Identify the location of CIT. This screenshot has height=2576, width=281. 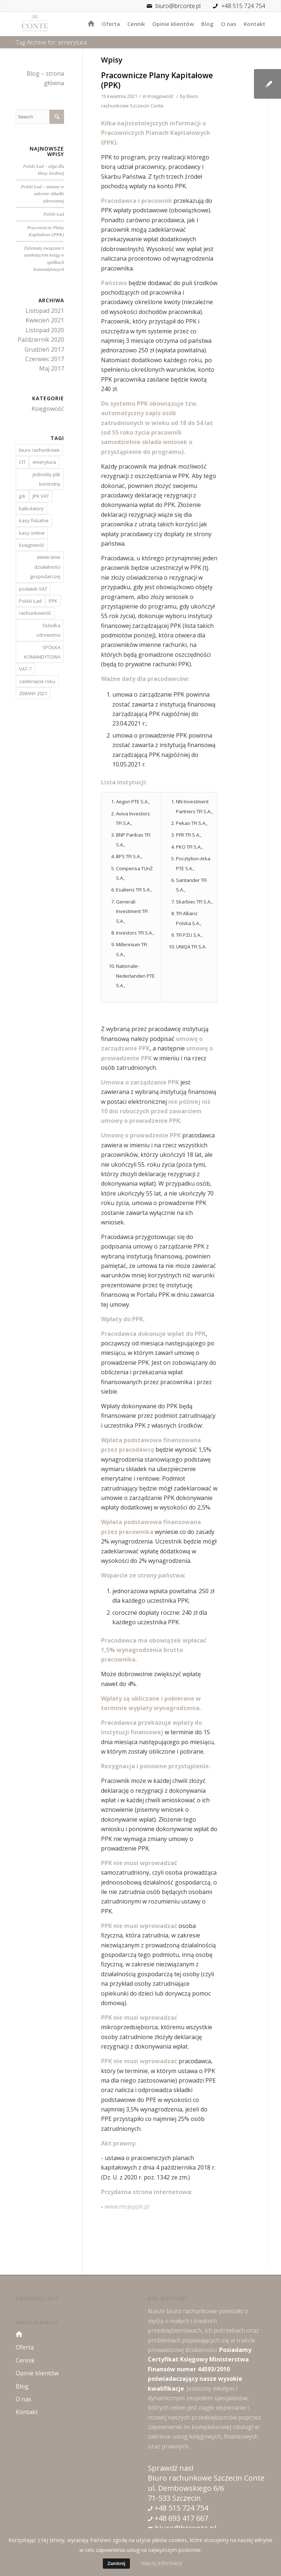
(22, 462).